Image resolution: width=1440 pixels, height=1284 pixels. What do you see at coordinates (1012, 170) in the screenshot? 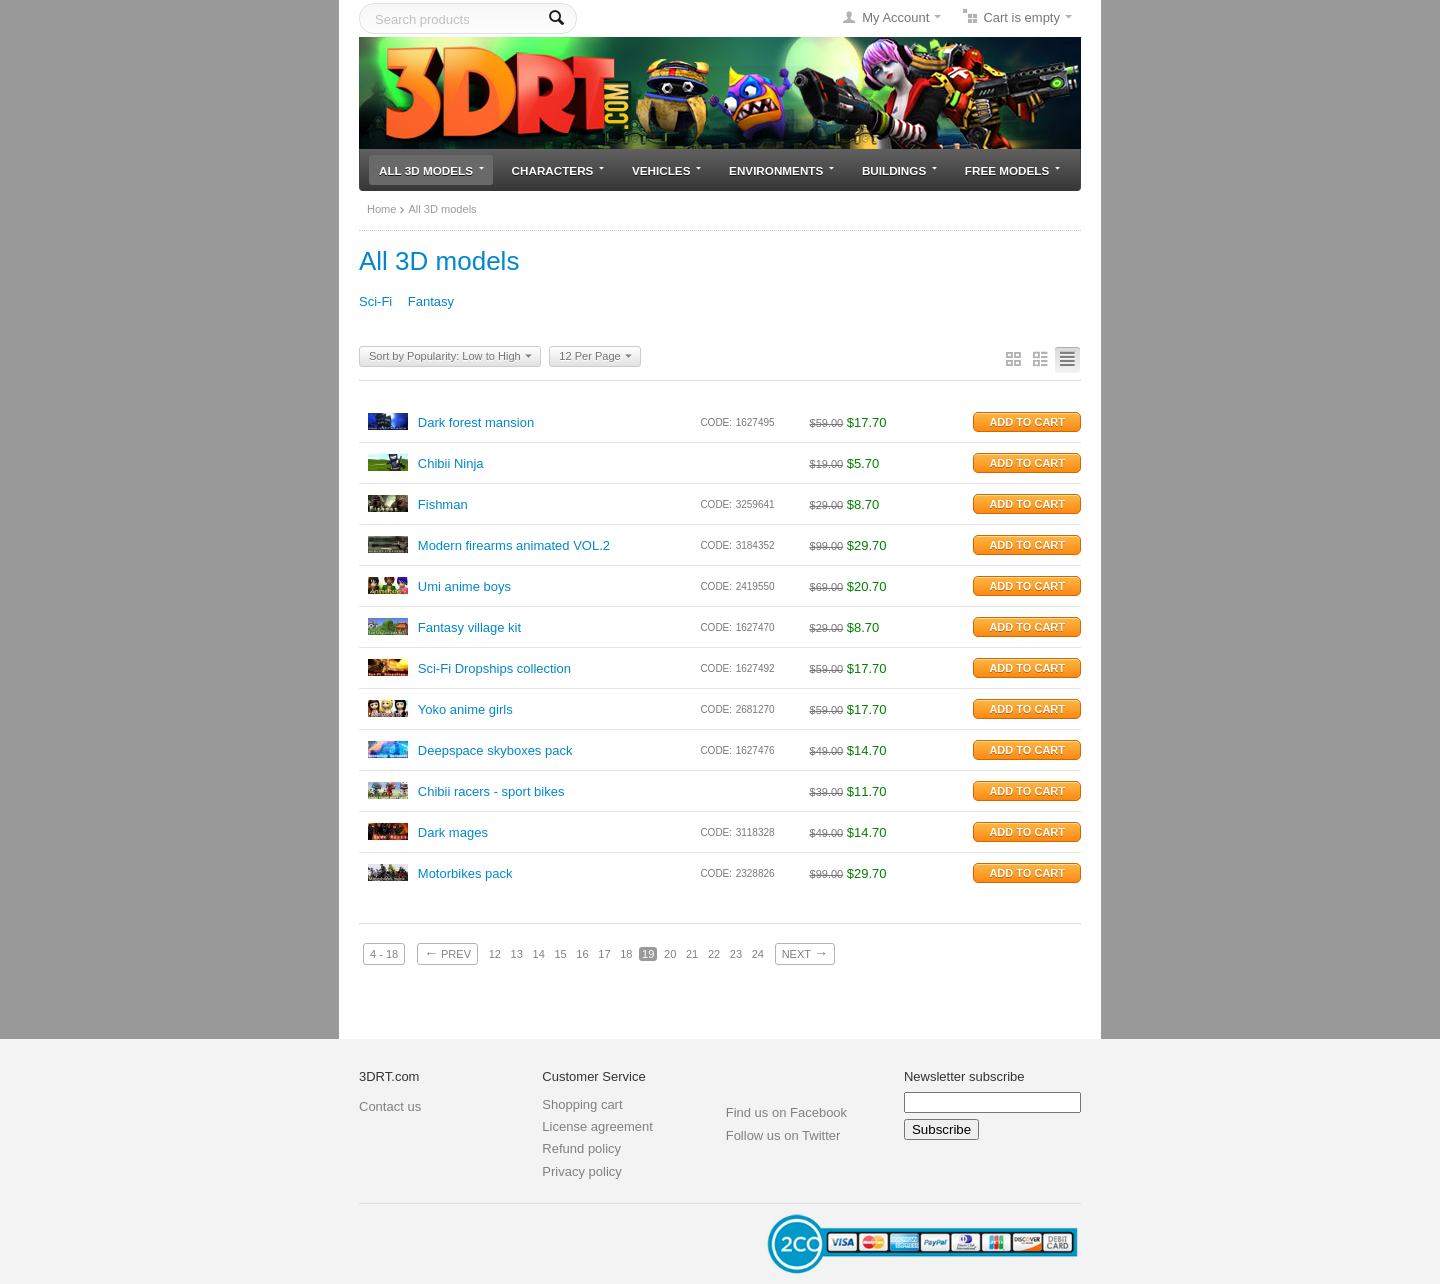
I see `Free models` at bounding box center [1012, 170].